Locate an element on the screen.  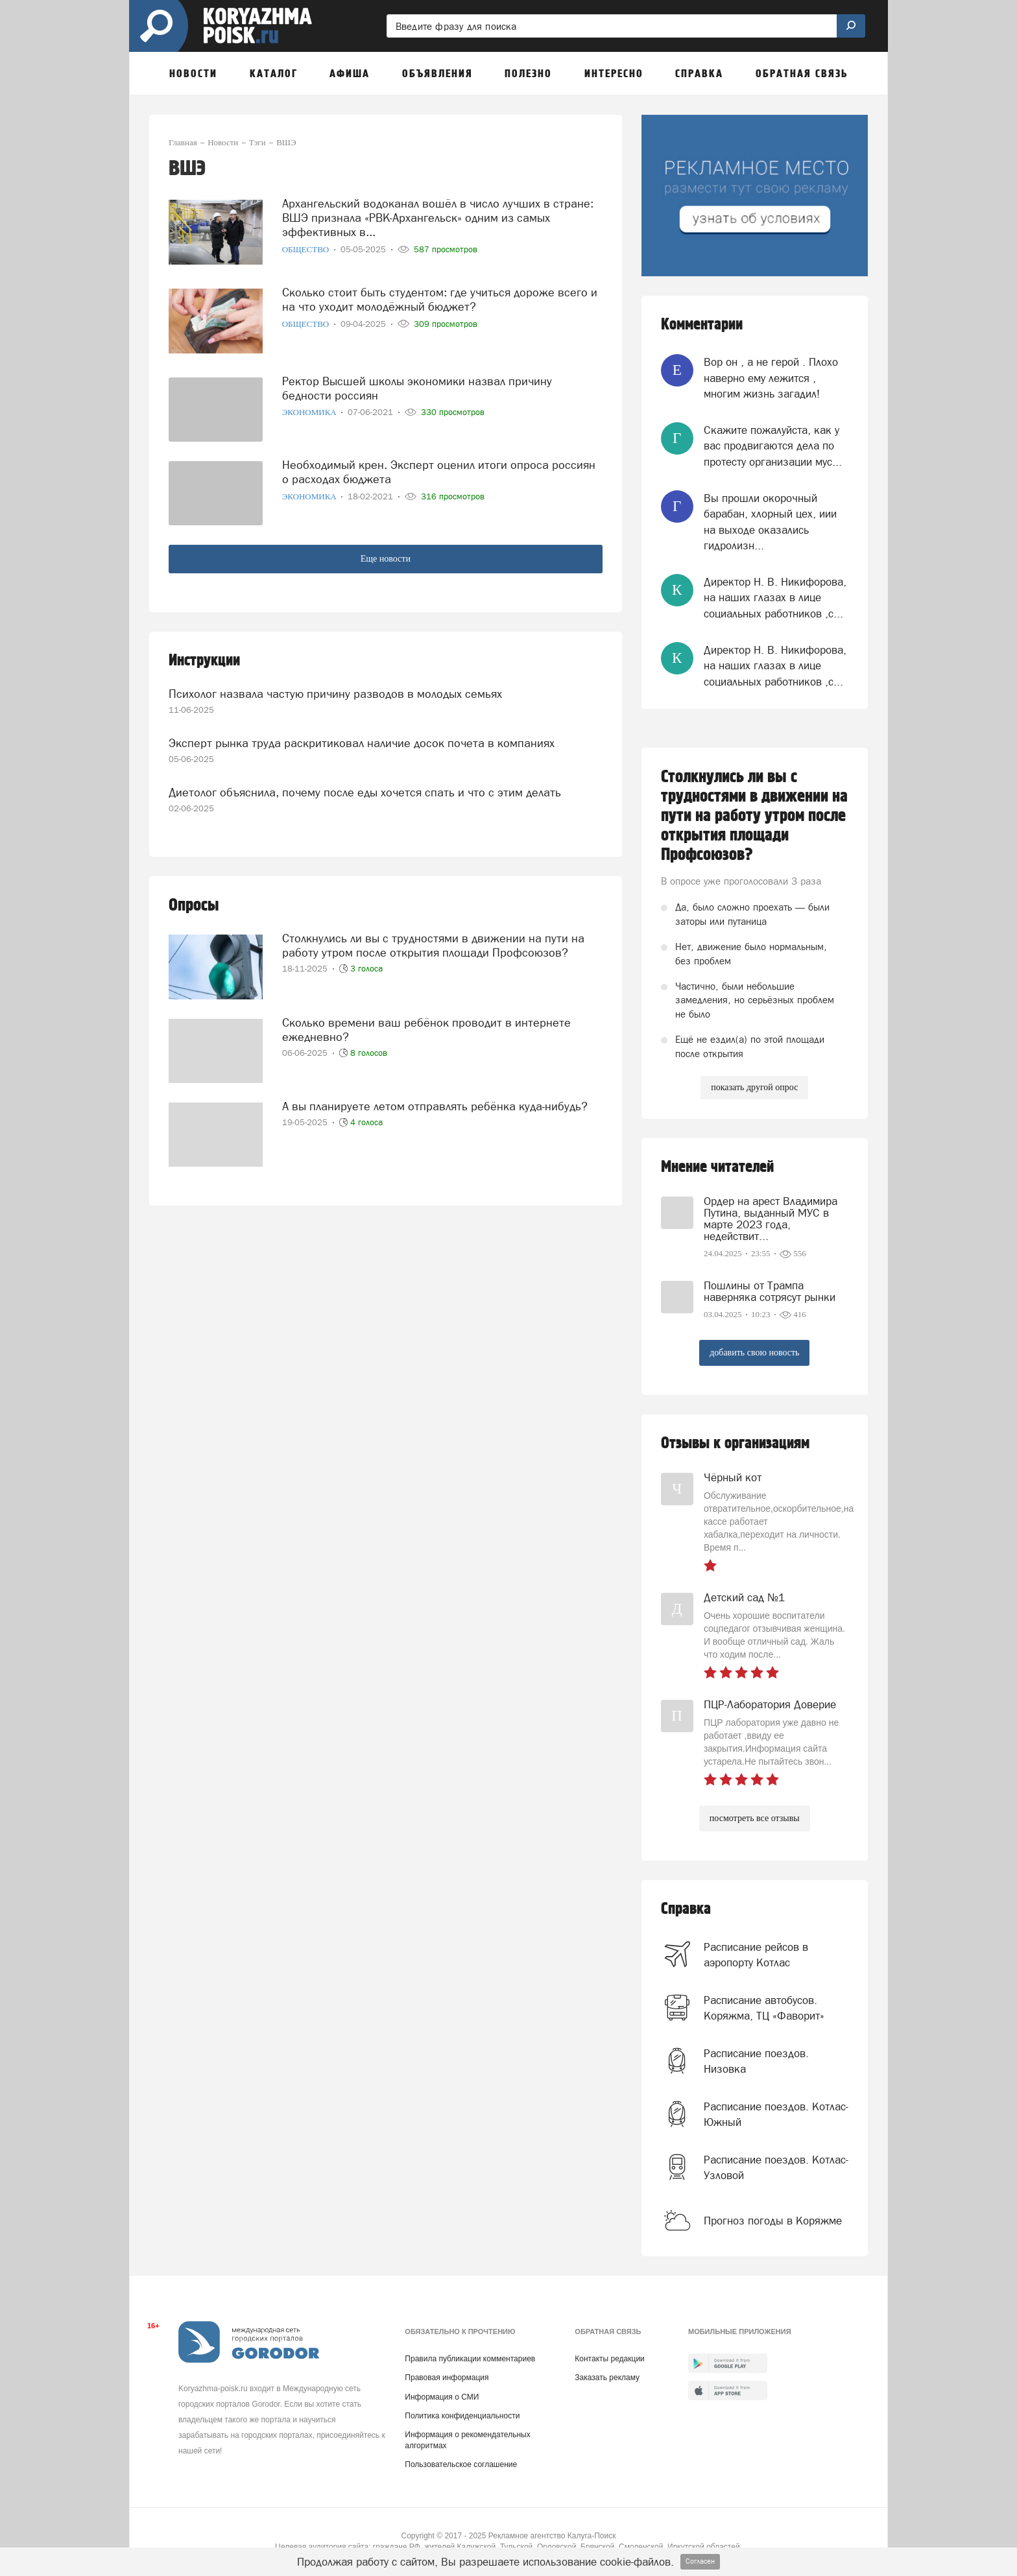
показать другой опрос is located at coordinates (754, 1087).